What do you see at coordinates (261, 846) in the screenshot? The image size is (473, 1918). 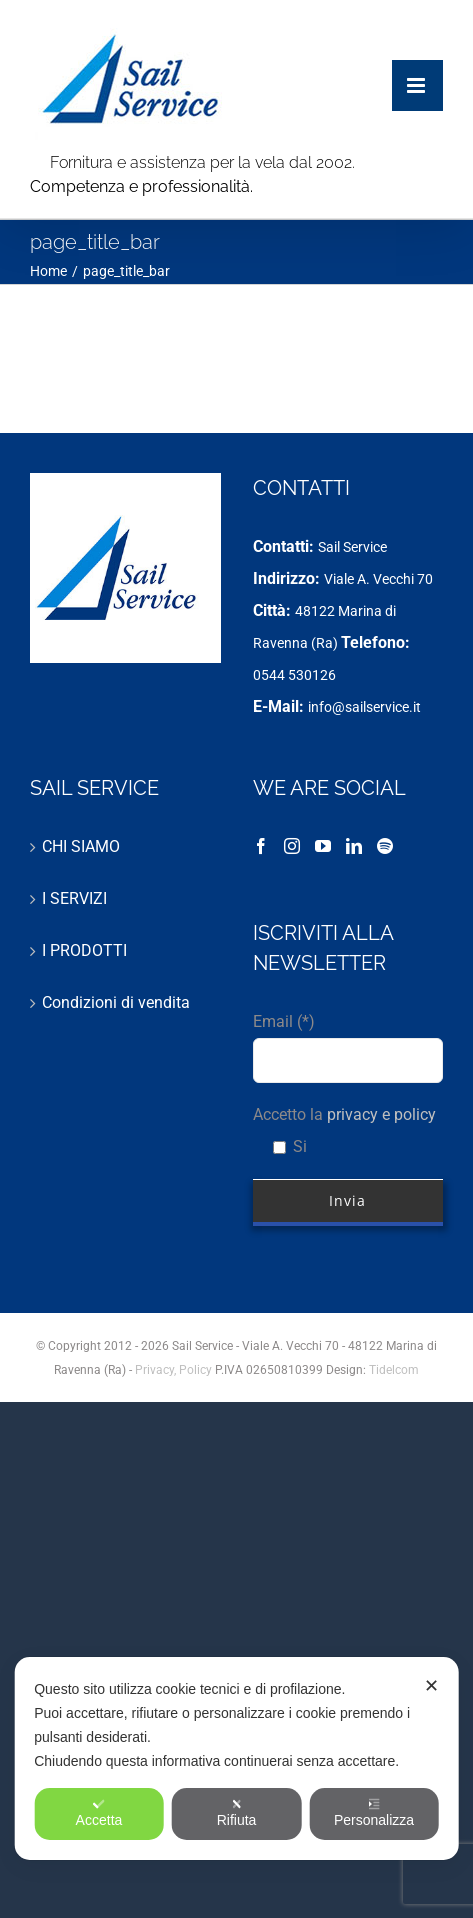 I see `[Facebook]` at bounding box center [261, 846].